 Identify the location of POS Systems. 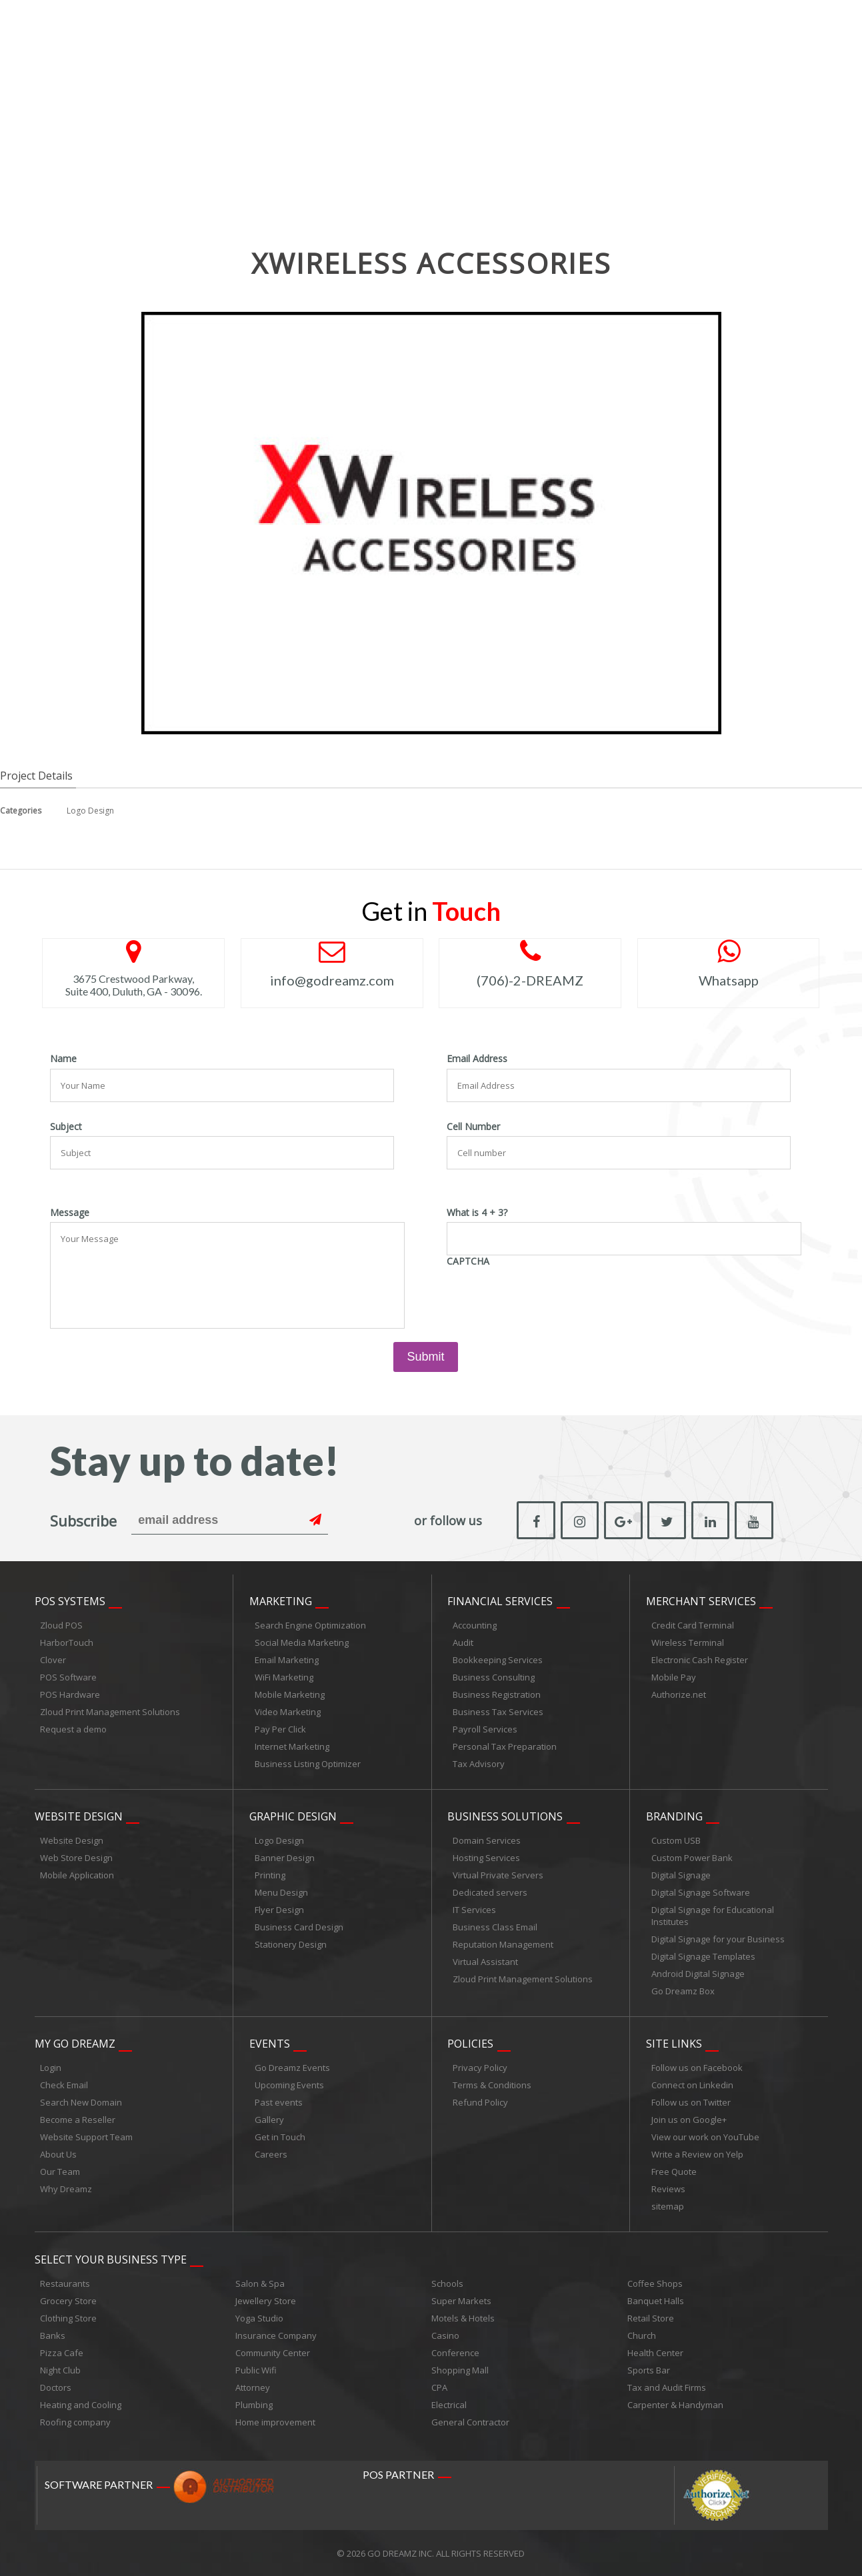
(70, 1601).